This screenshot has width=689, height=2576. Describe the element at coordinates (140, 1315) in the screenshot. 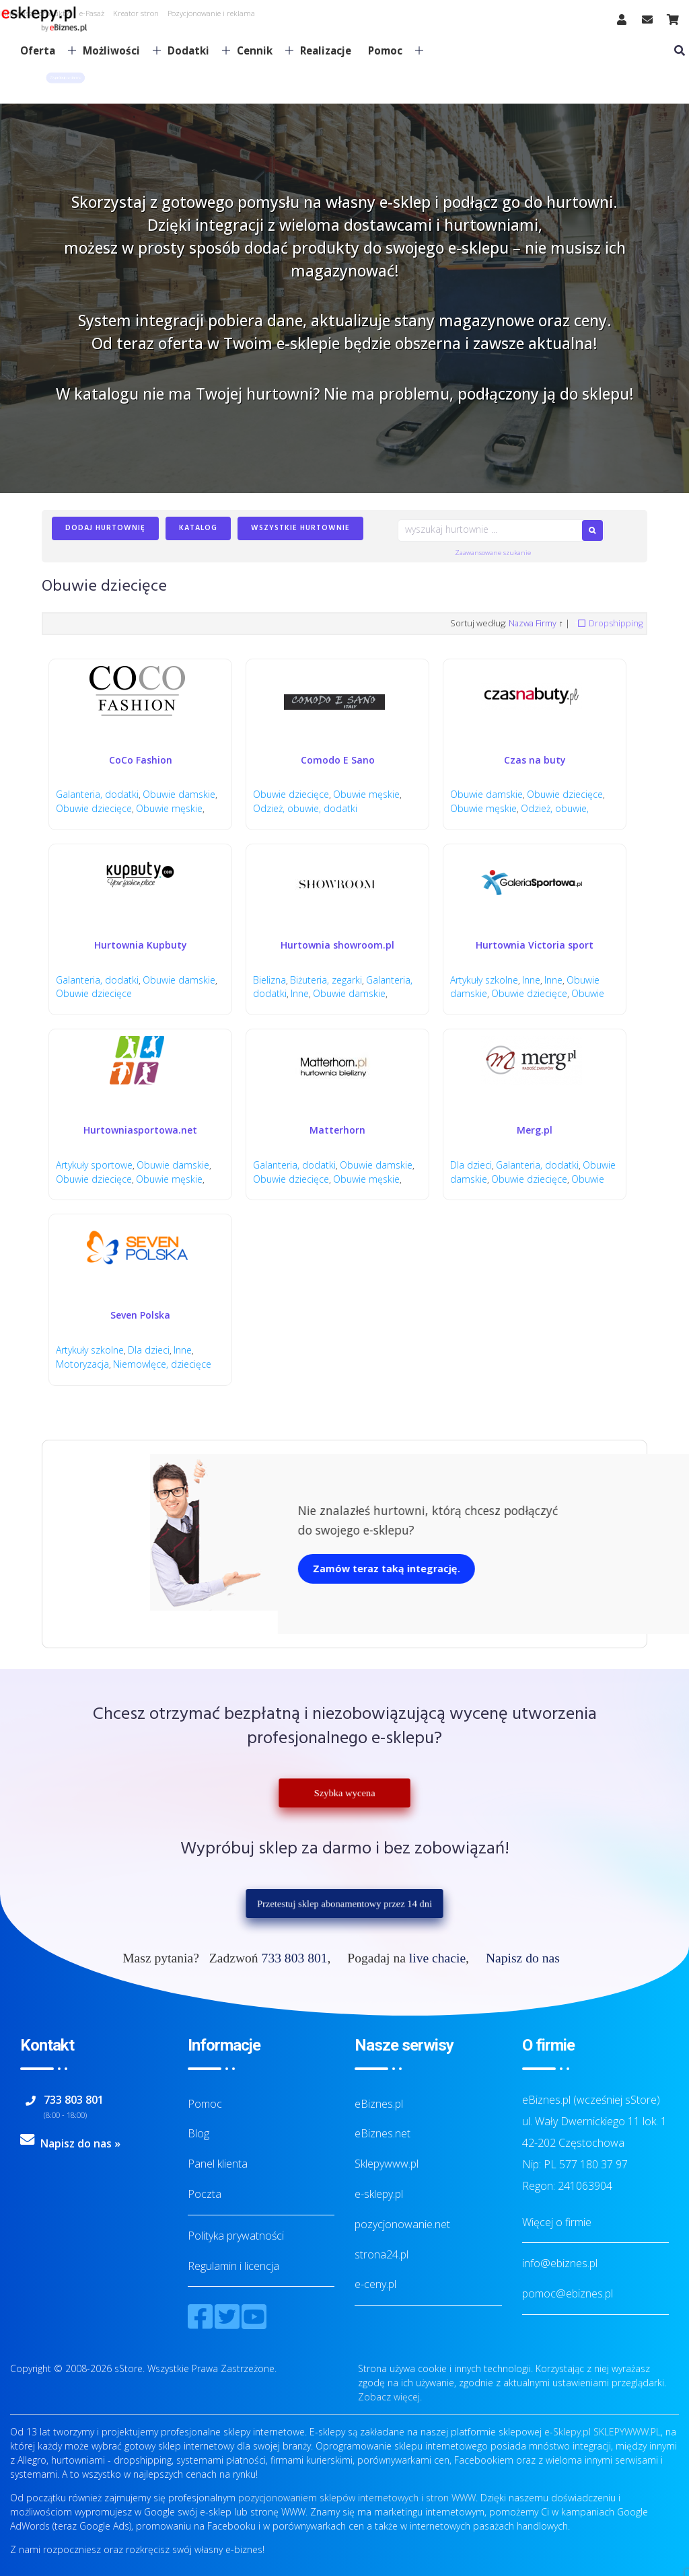

I see `Seven Polska` at that location.